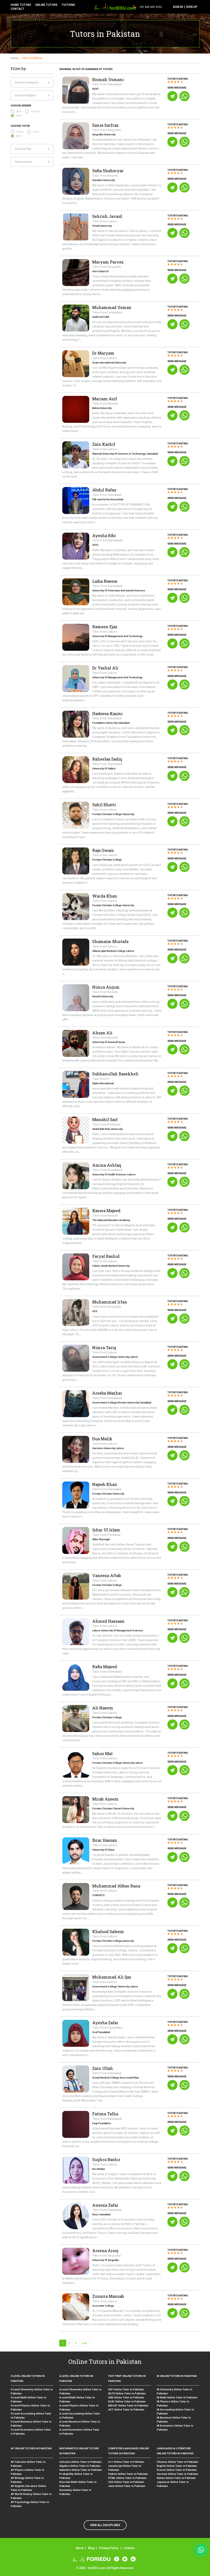  Describe the element at coordinates (106, 1210) in the screenshot. I see `Kaswa Majeed` at that location.